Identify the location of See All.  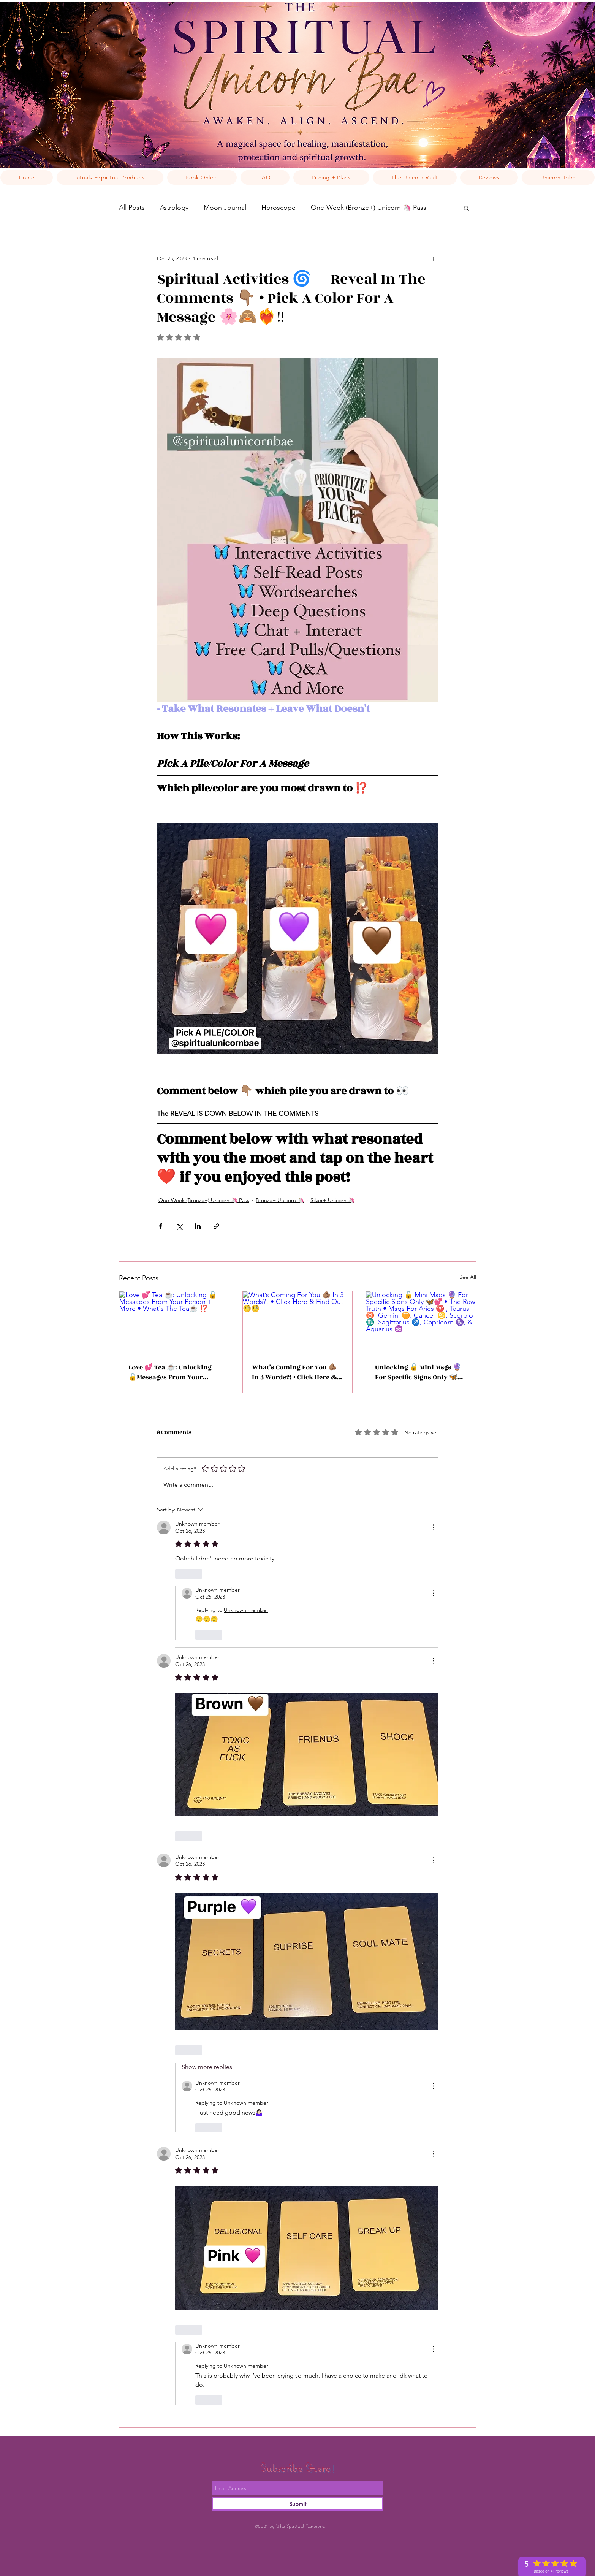
(467, 1277).